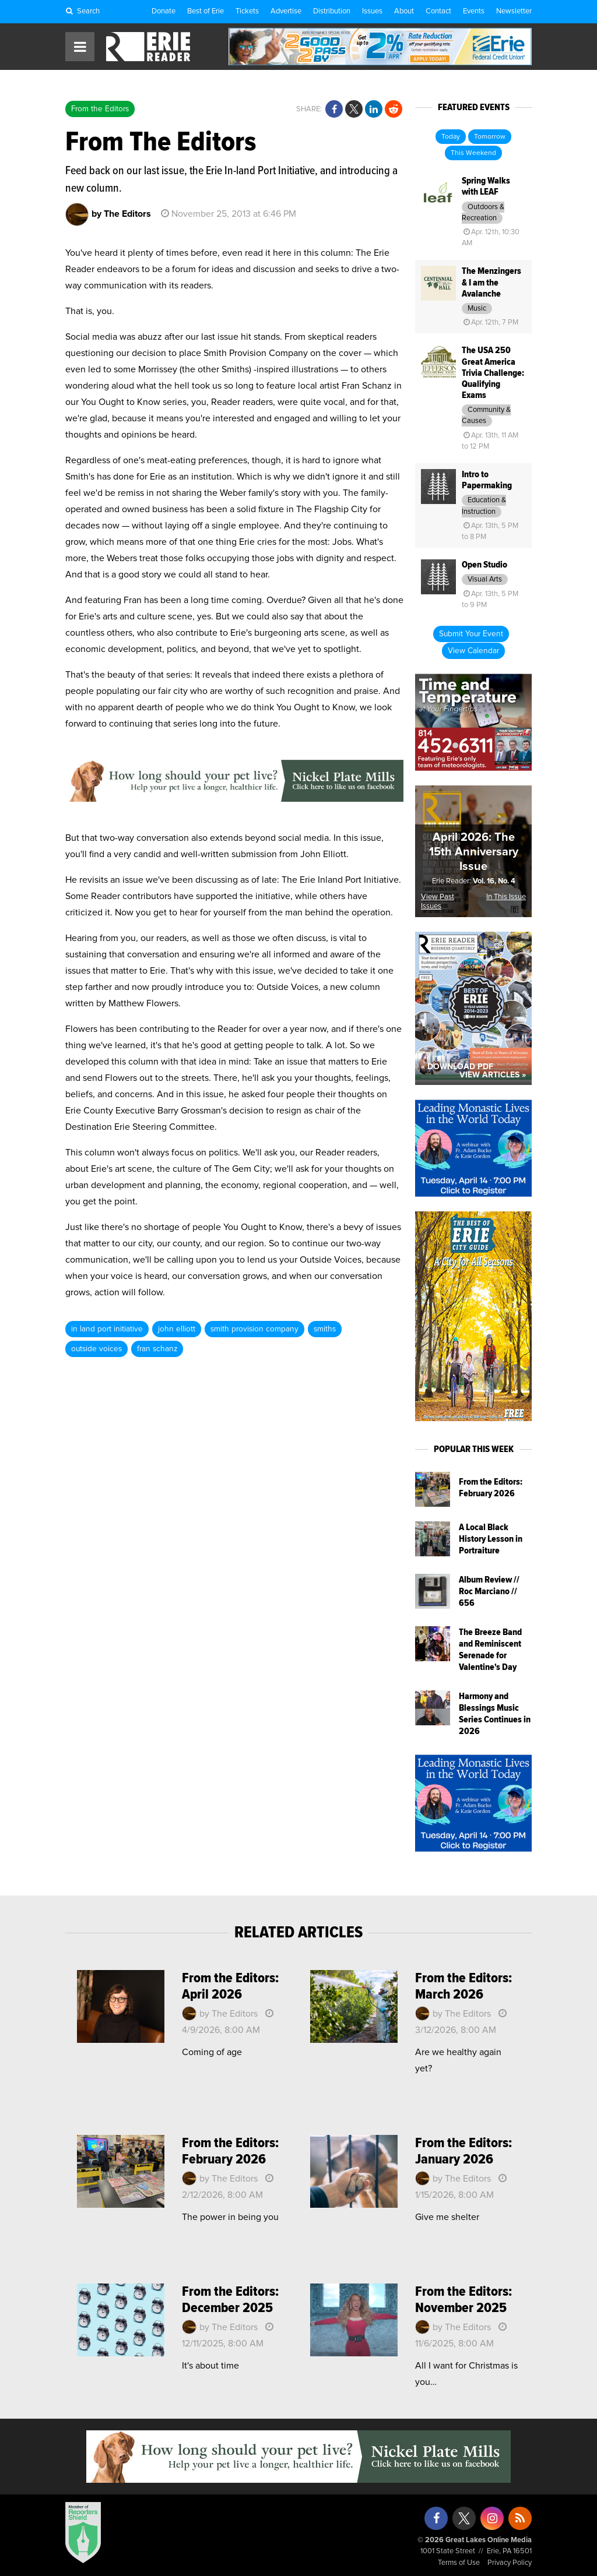 This screenshot has height=2576, width=597. I want to click on smiths, so click(325, 1329).